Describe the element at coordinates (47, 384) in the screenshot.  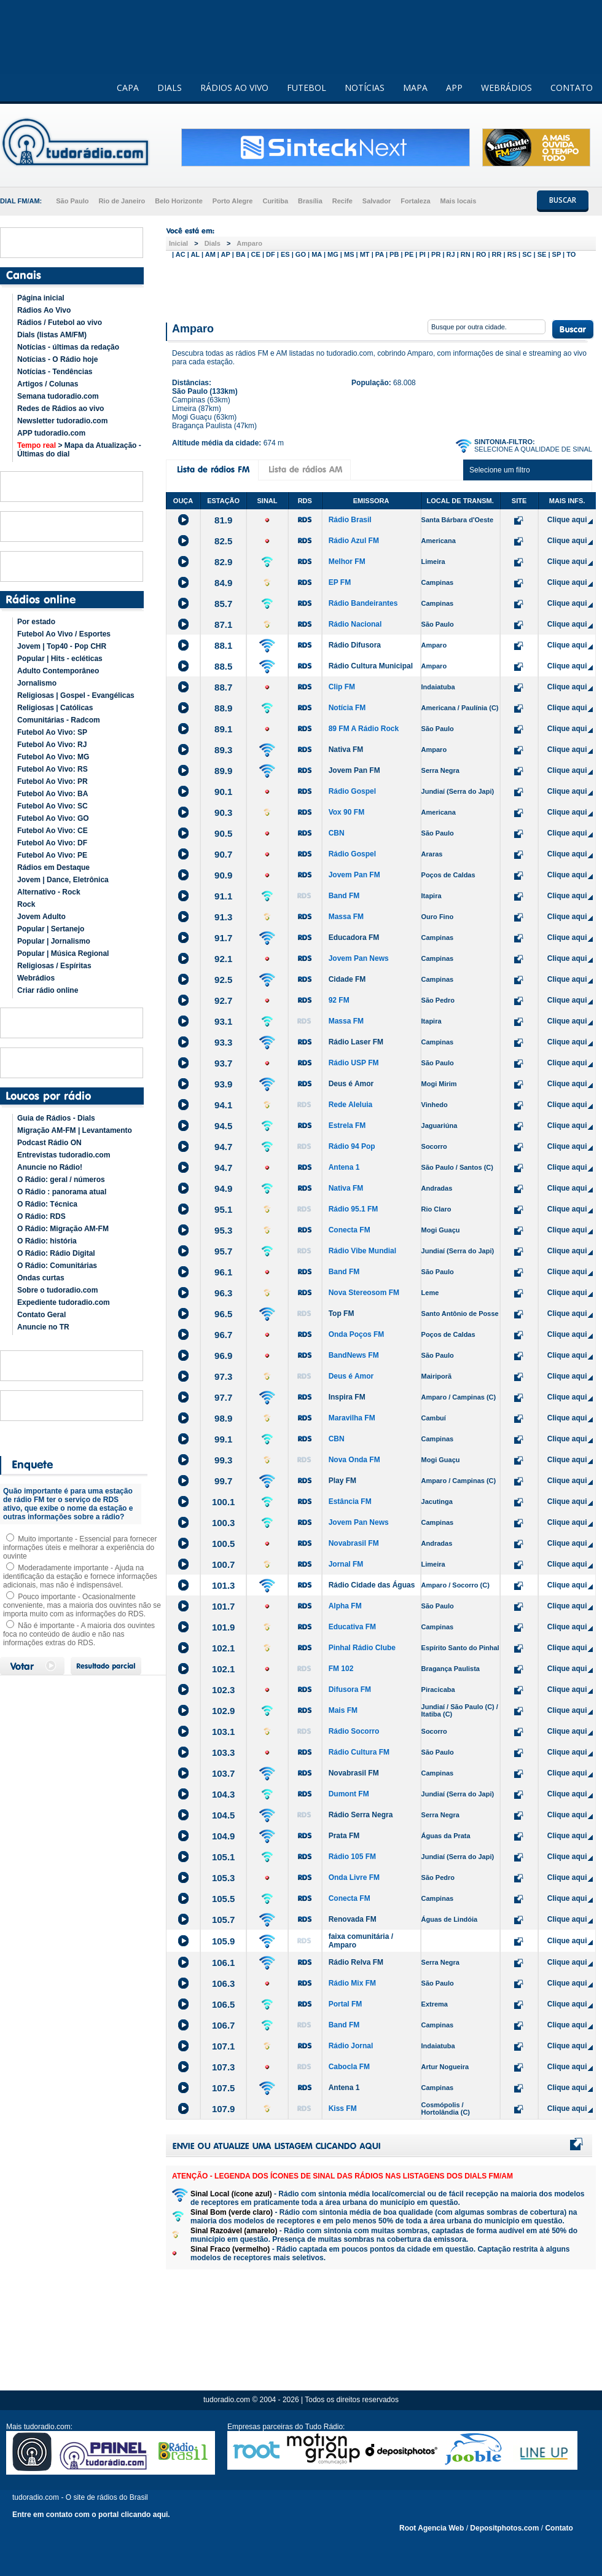
I see `Artigos / Colunas` at that location.